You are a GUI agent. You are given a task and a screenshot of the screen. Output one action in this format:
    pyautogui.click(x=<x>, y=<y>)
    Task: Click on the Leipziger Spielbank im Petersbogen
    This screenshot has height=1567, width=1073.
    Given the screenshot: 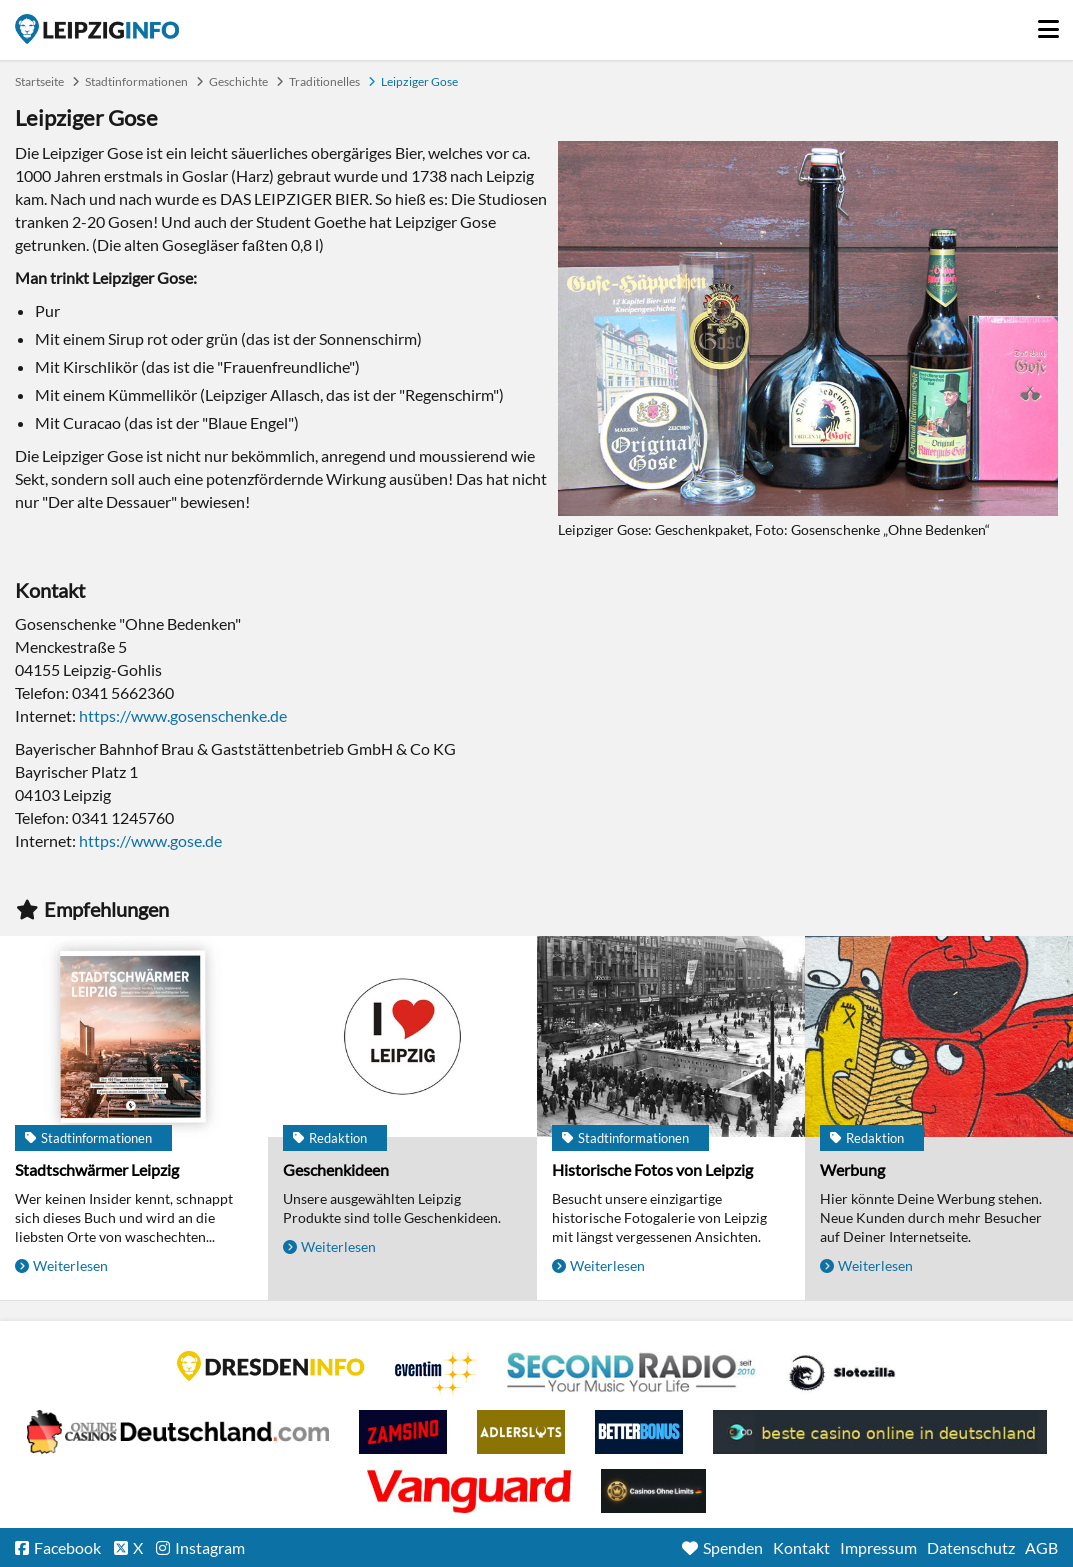 What is the action you would take?
    pyautogui.click(x=178, y=1432)
    